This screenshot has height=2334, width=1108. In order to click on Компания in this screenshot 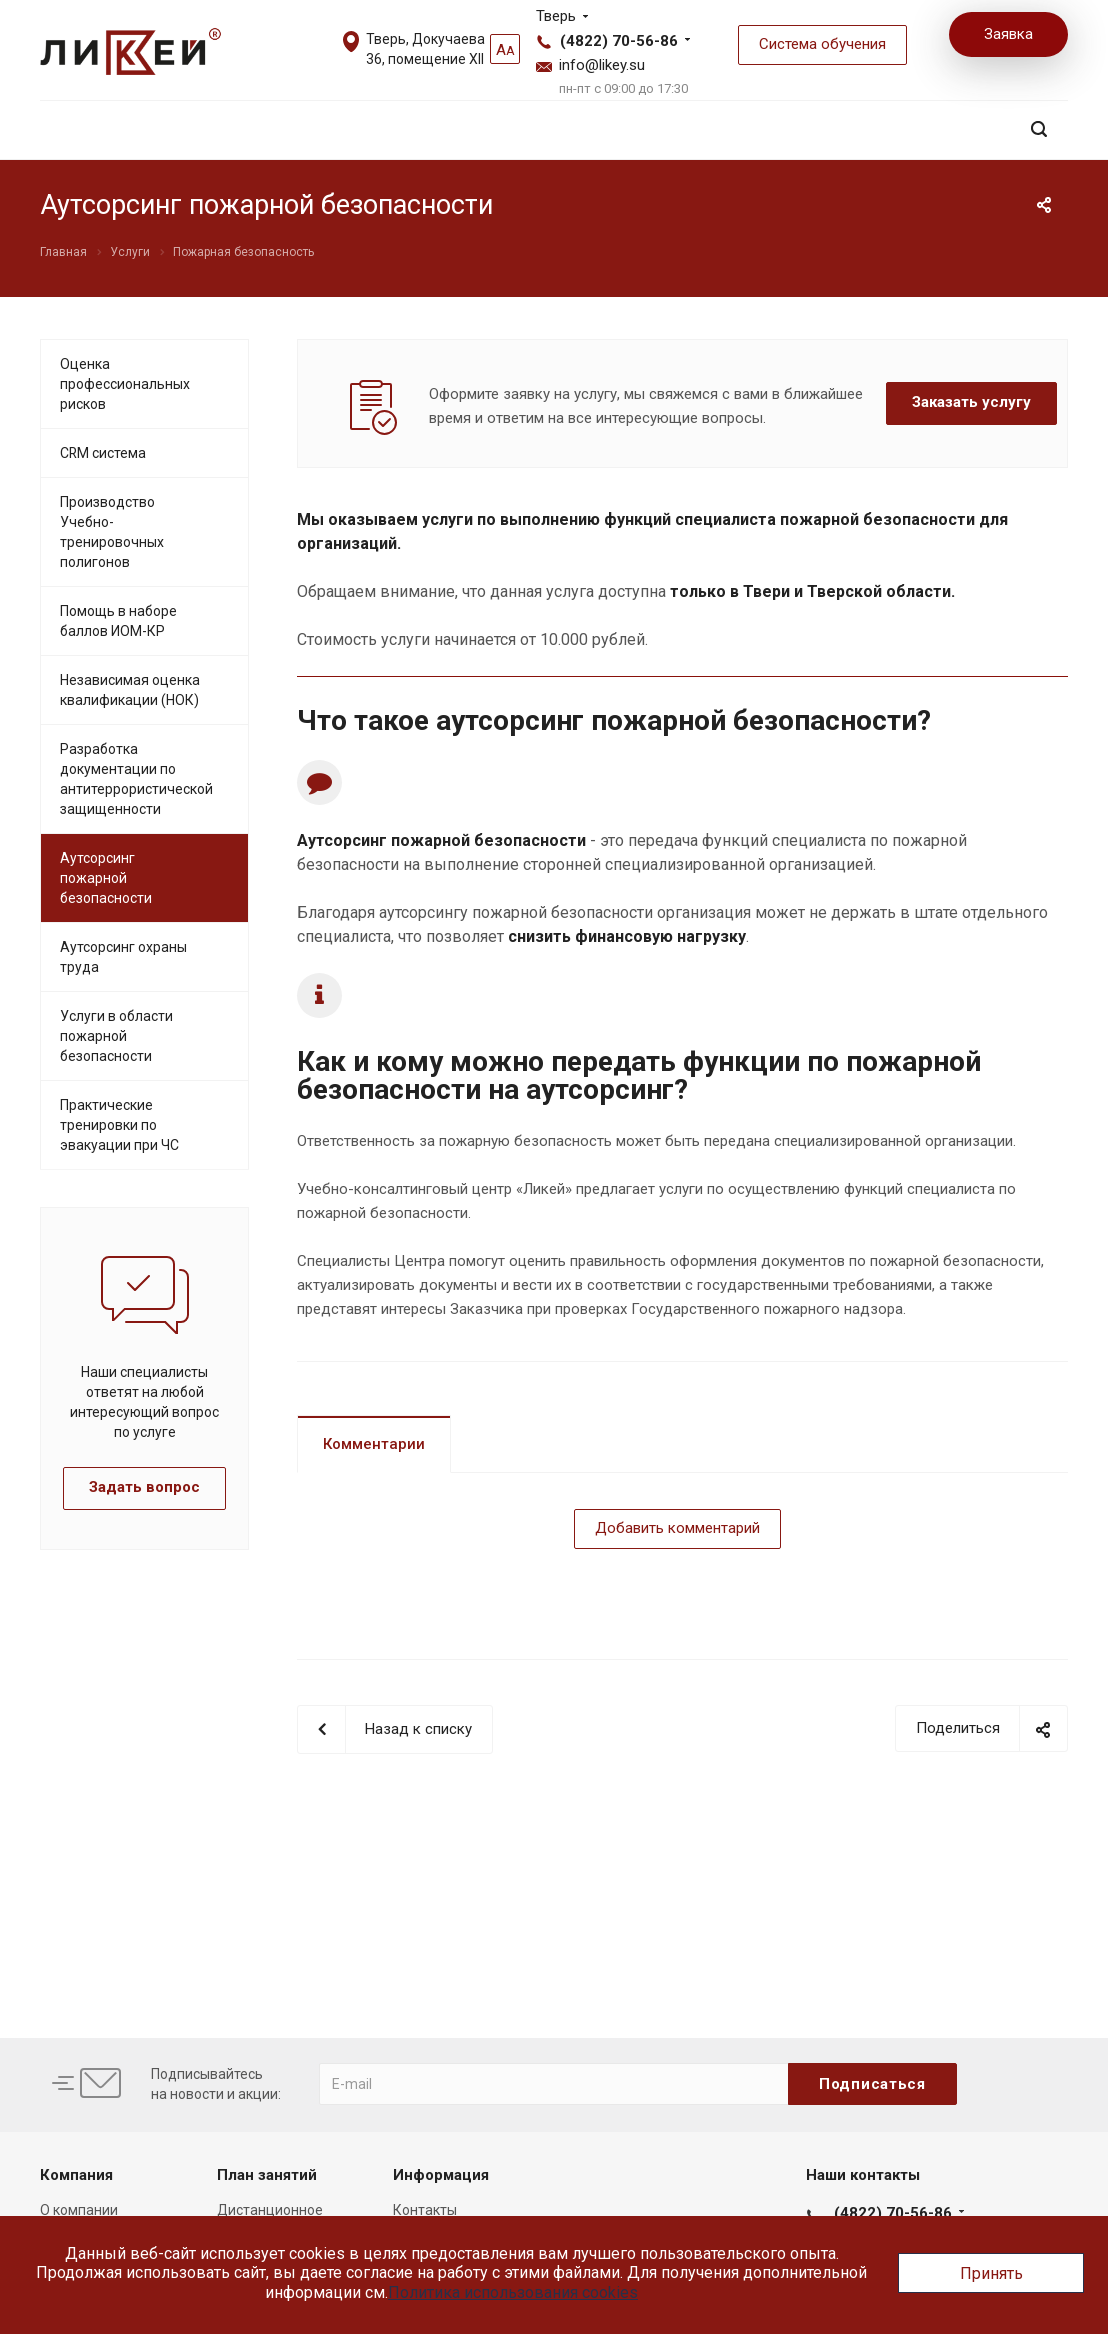, I will do `click(76, 2175)`.